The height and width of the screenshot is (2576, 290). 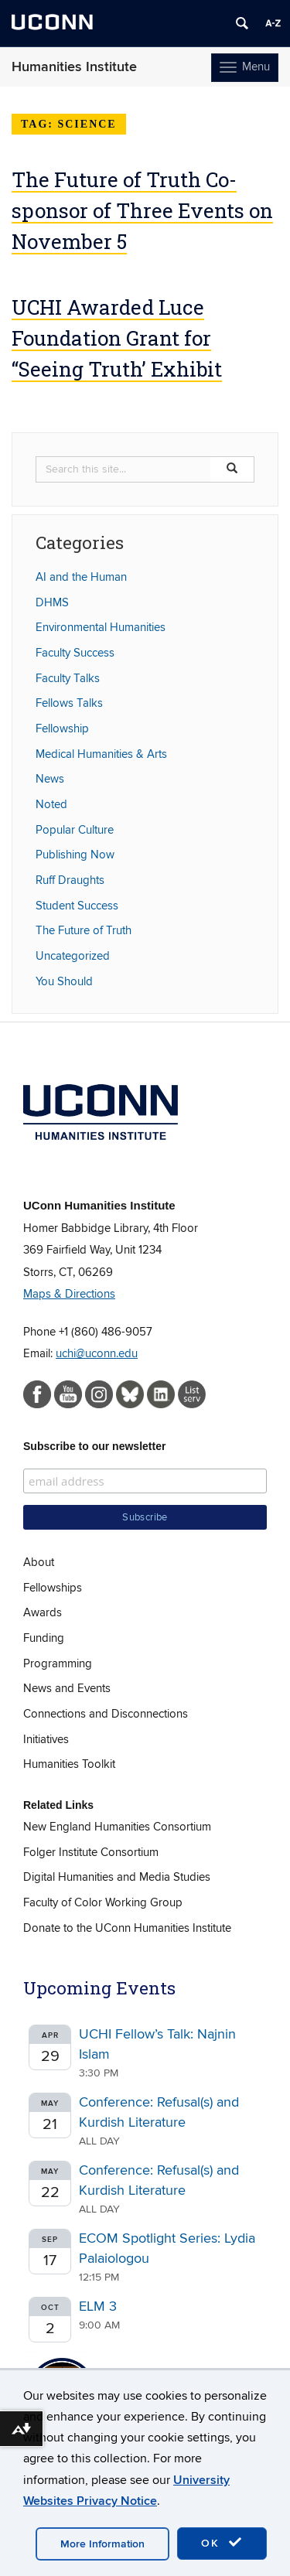 What do you see at coordinates (52, 1588) in the screenshot?
I see `Fellowships` at bounding box center [52, 1588].